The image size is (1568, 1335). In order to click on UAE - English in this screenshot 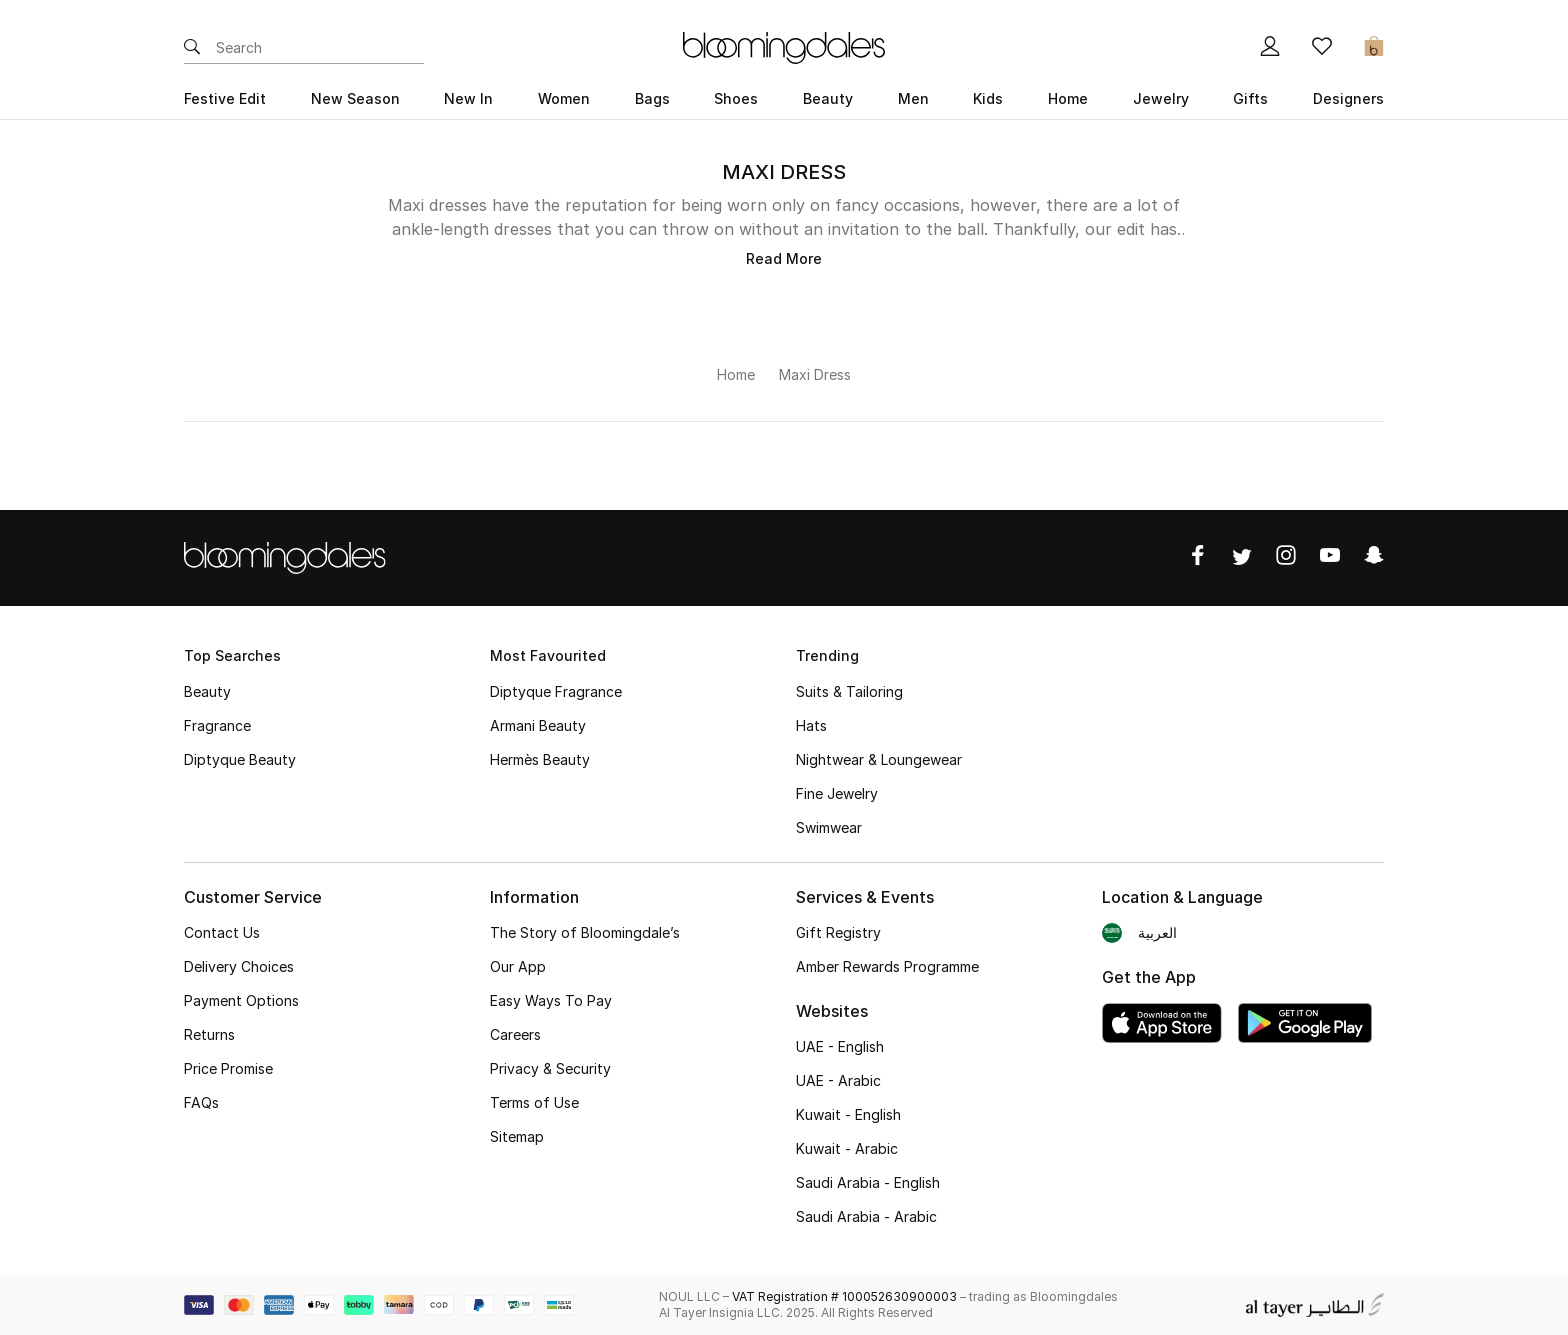, I will do `click(840, 1046)`.